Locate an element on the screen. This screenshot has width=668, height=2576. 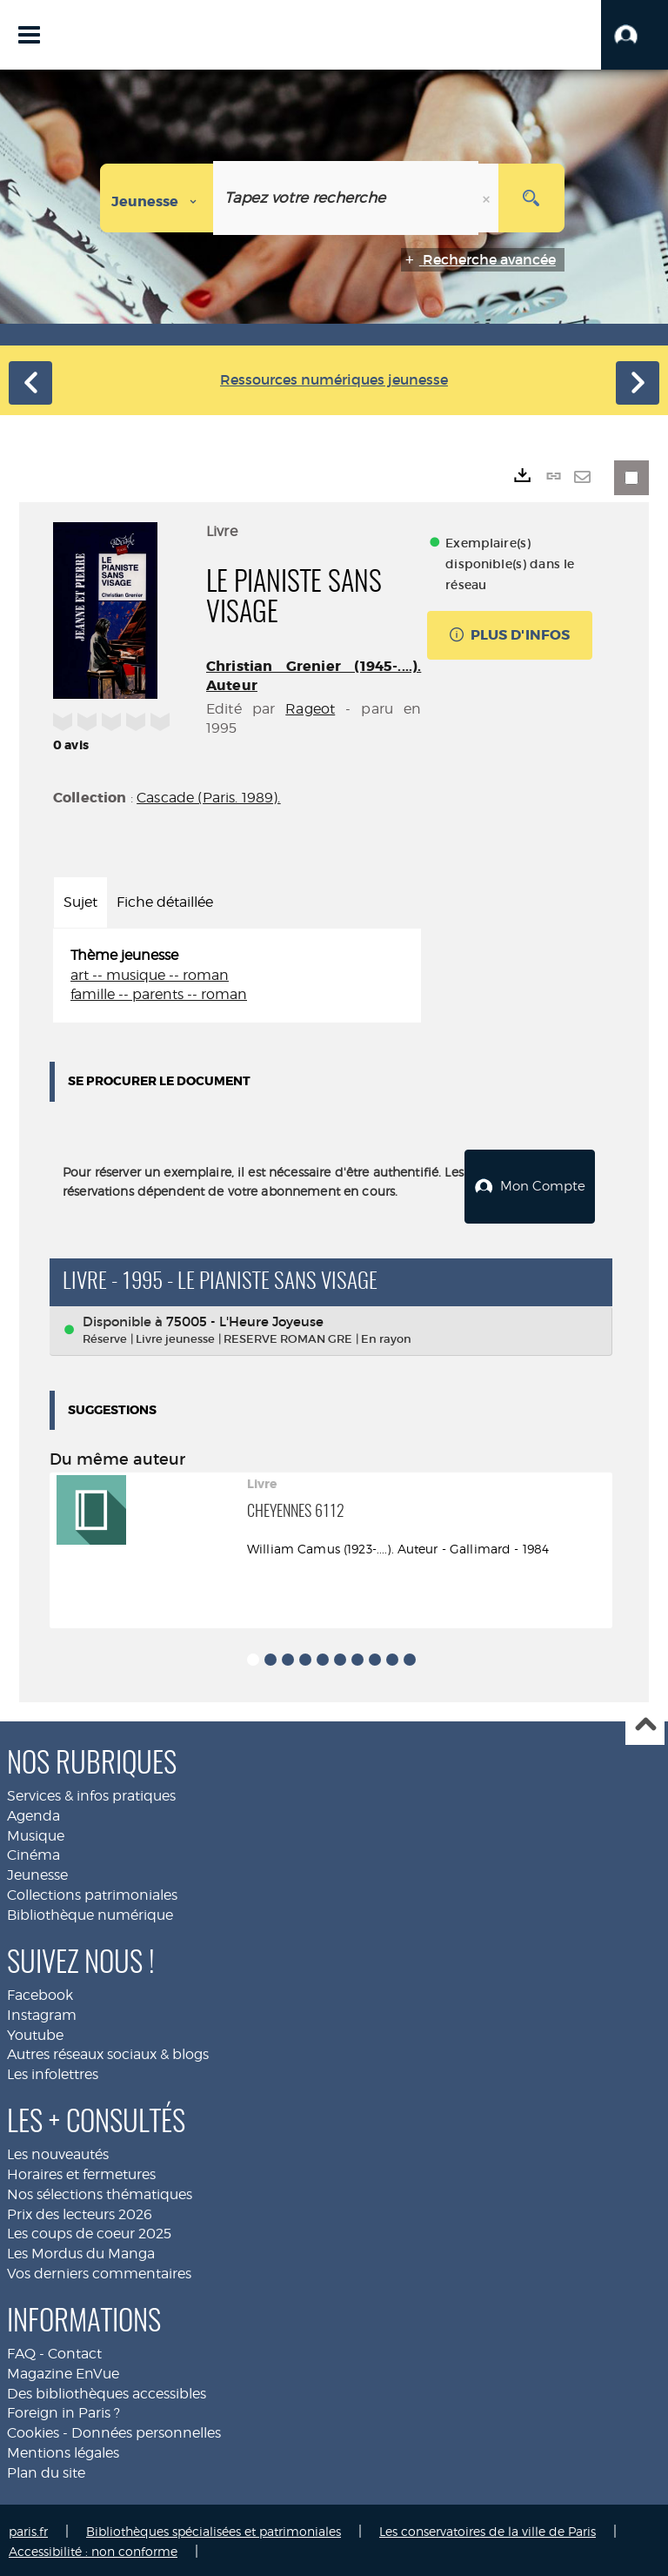
Cookies is located at coordinates (33, 2430).